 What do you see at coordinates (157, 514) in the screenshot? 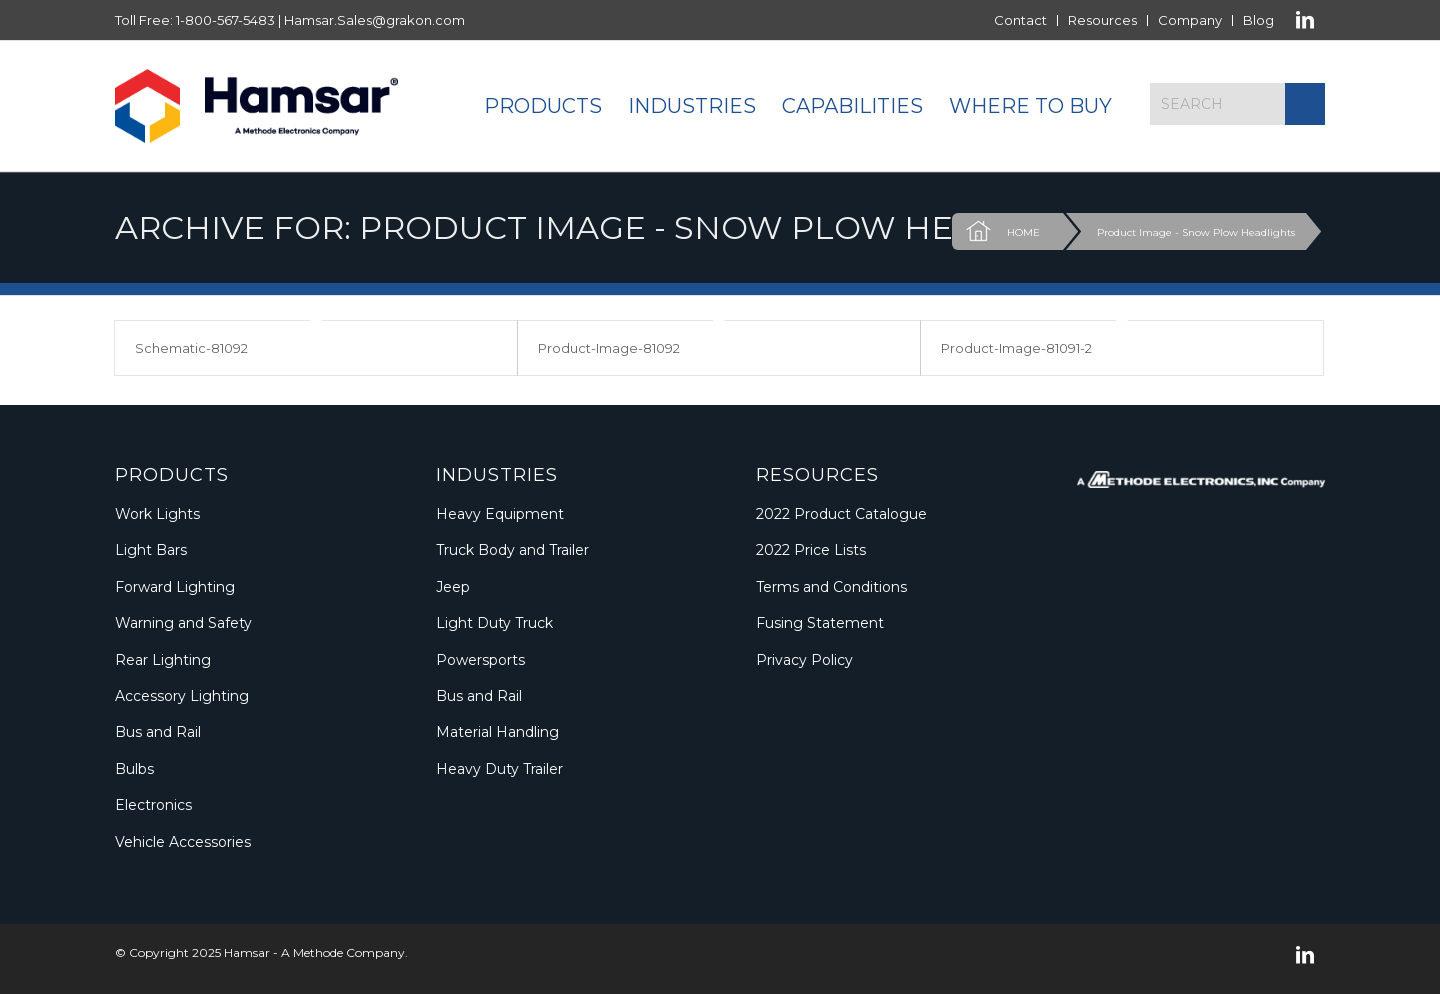
I see `Work Lights` at bounding box center [157, 514].